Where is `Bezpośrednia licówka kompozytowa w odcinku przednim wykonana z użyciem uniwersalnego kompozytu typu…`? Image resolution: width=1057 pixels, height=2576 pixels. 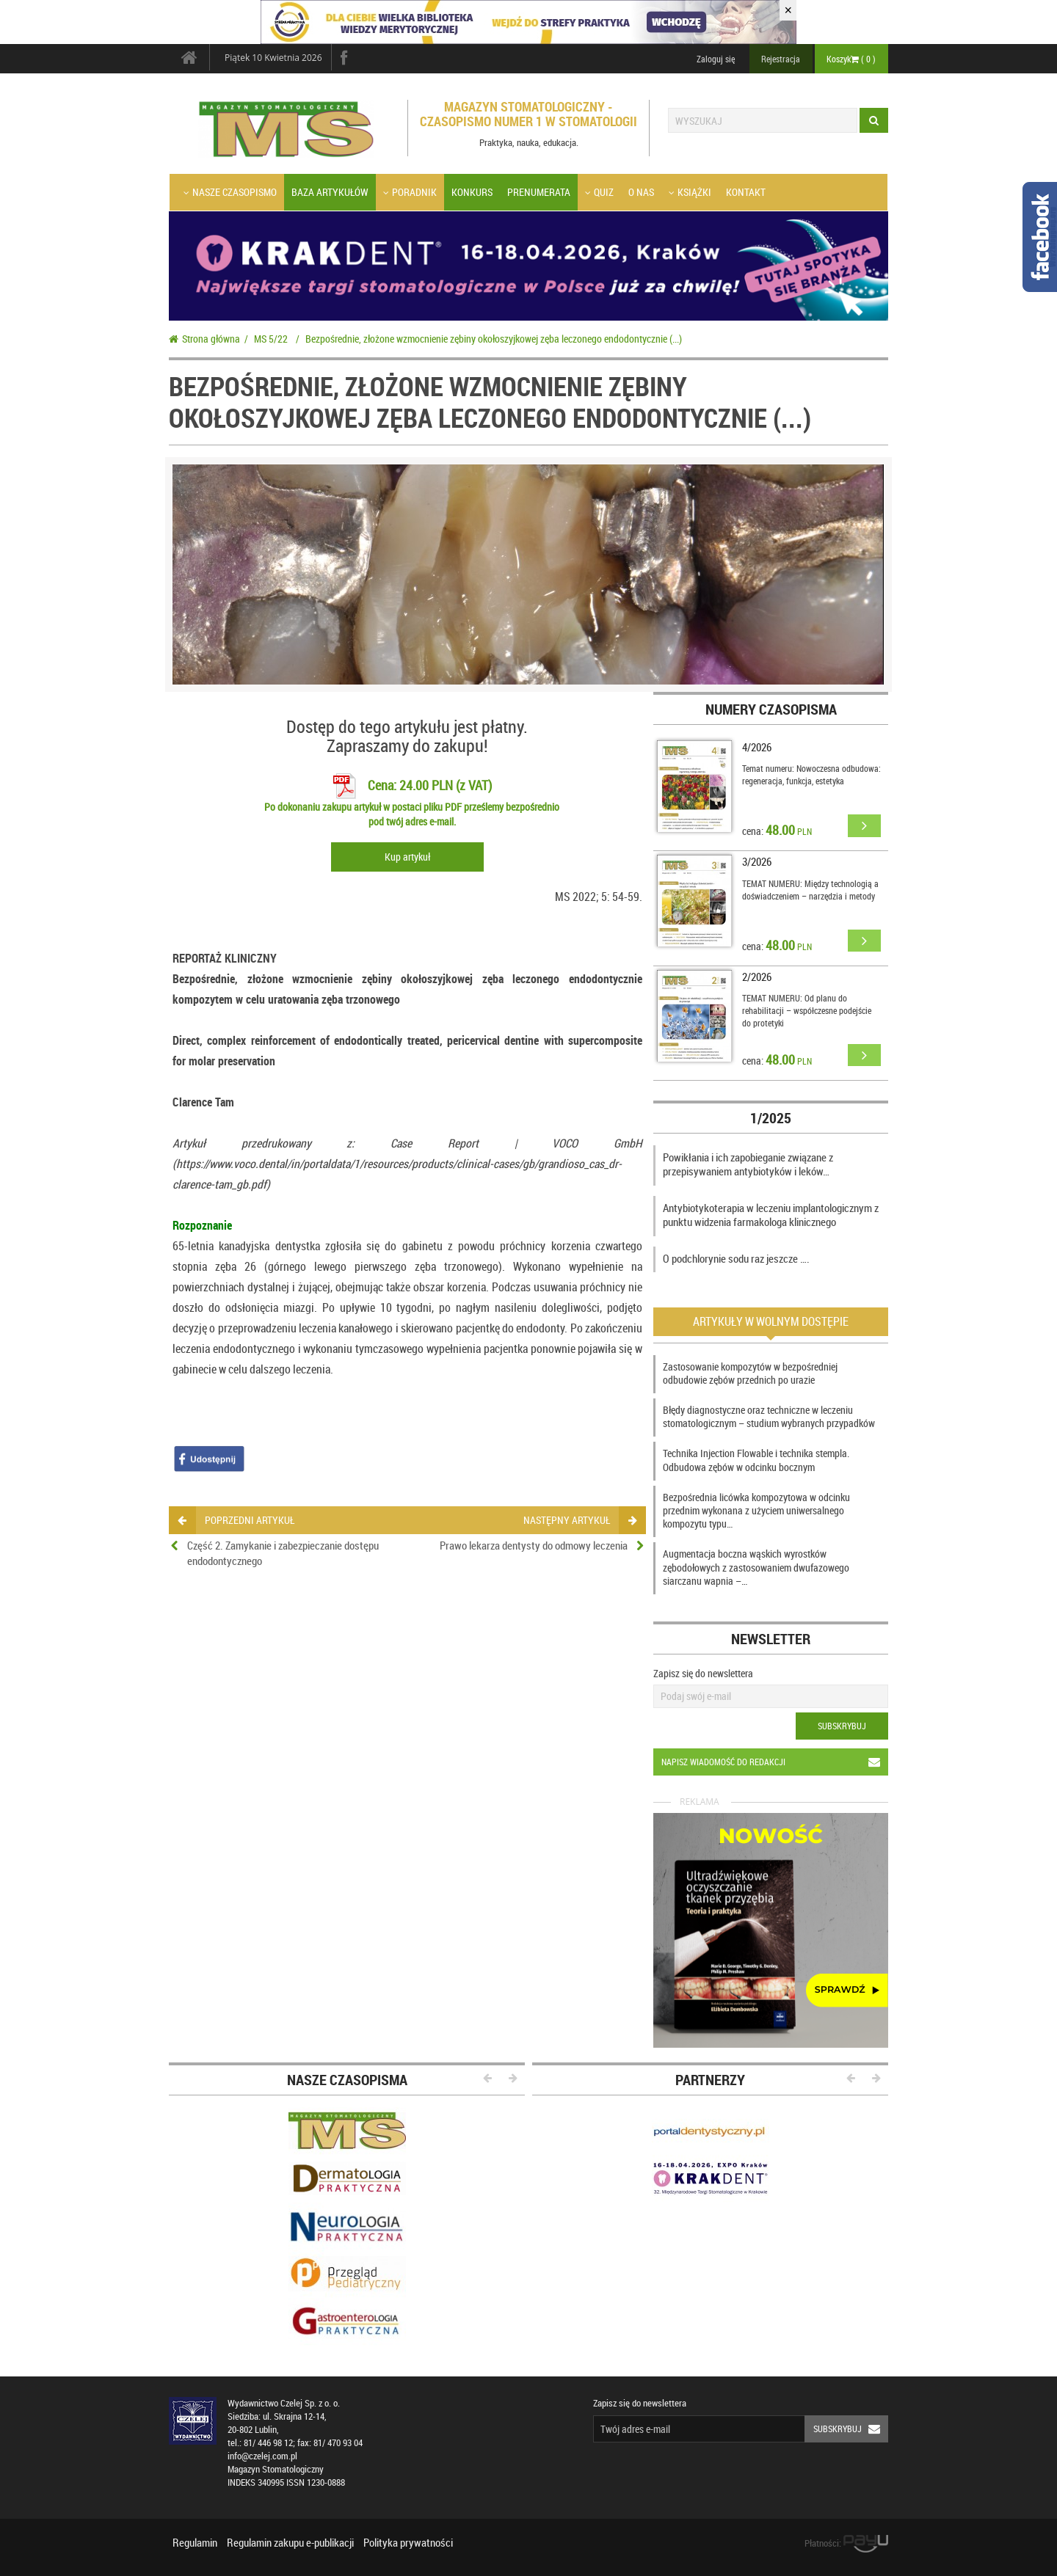
Bezpośrednia licówka kompozytowa w odcinku przednim wykonana z użyciem uniwersalnego kompozytu typu… is located at coordinates (756, 1510).